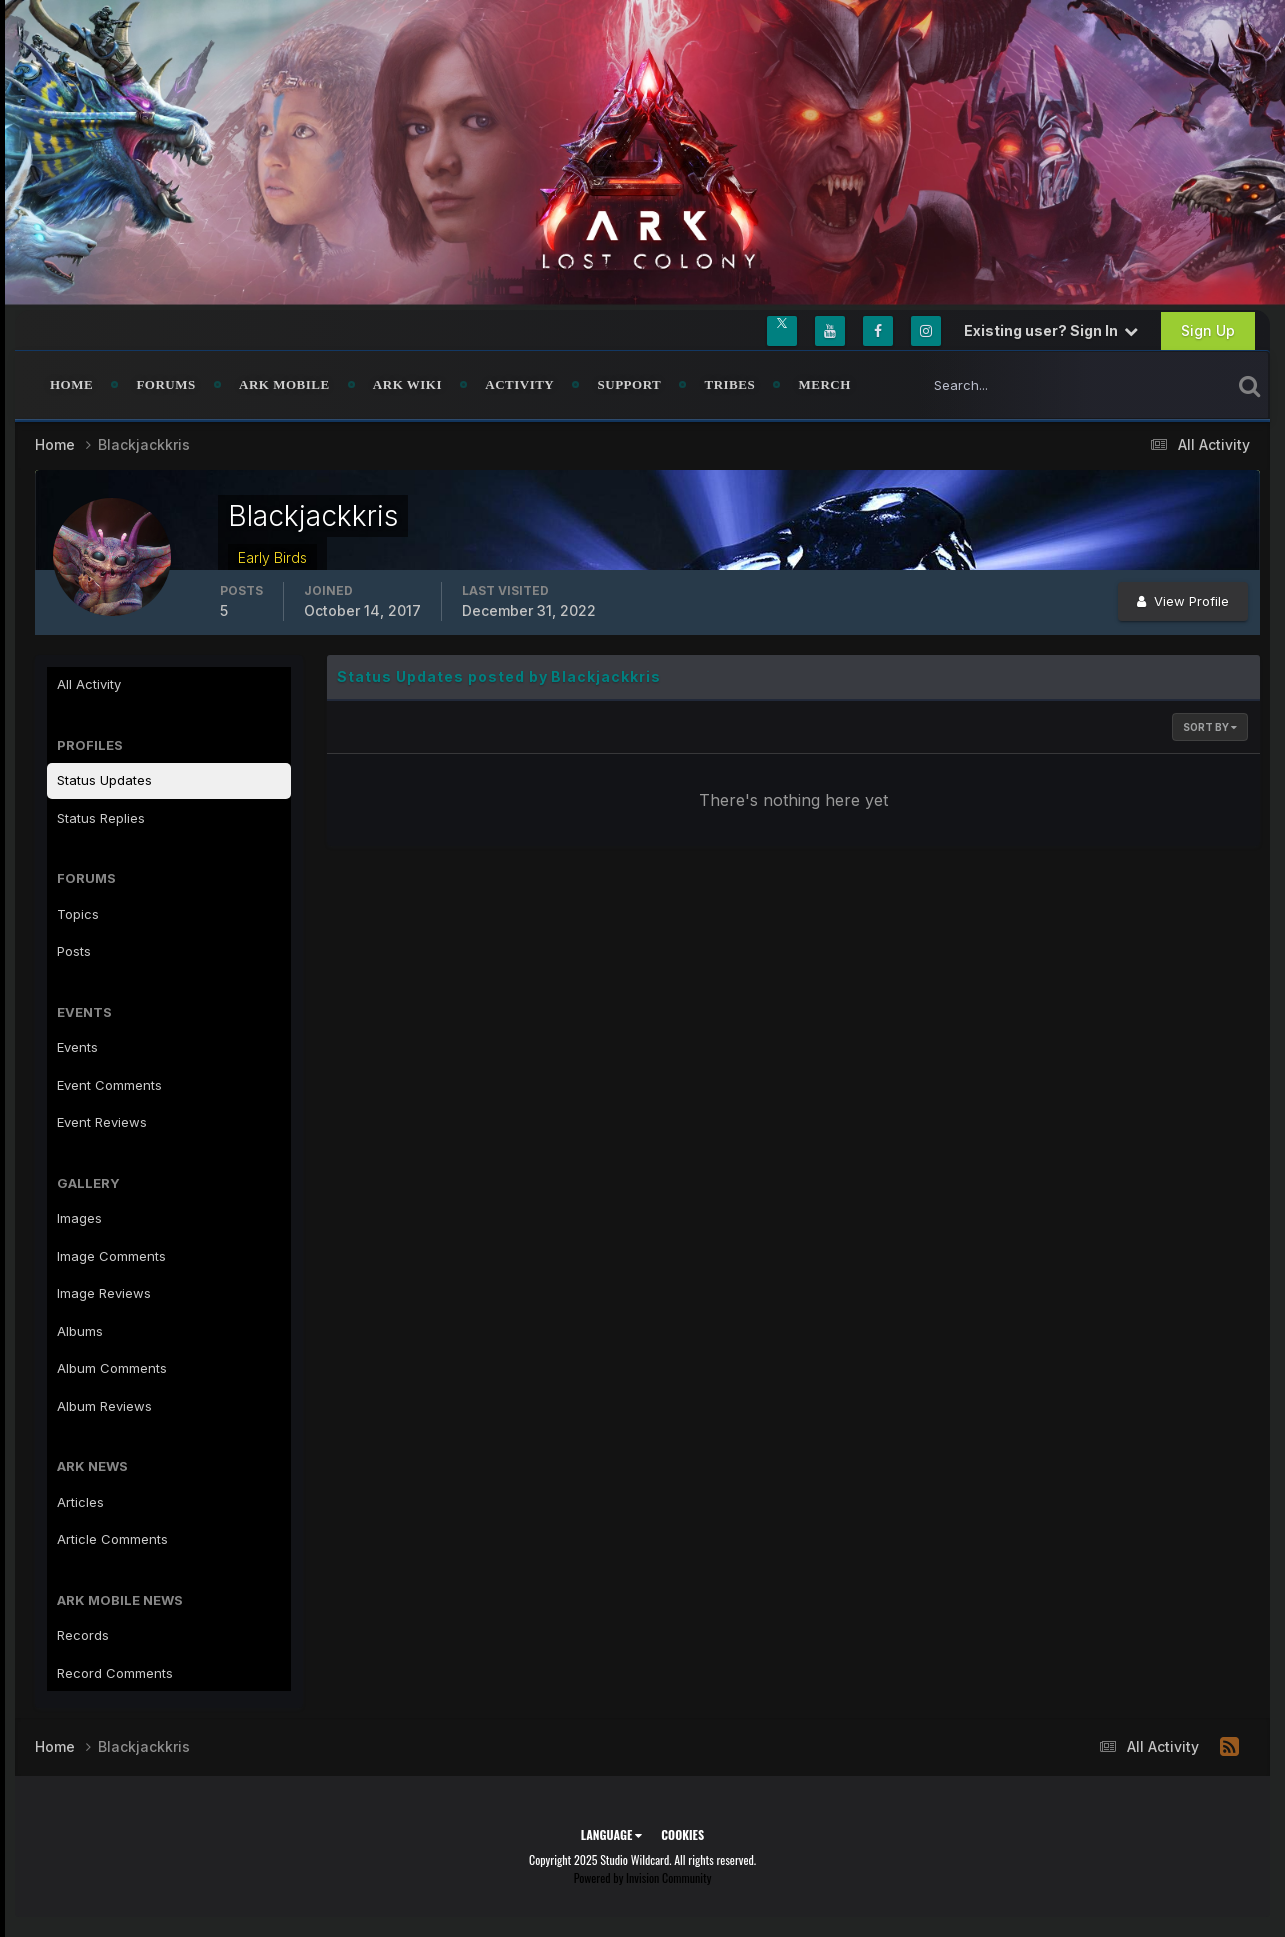 The image size is (1285, 1937). What do you see at coordinates (729, 384) in the screenshot?
I see `Tribes` at bounding box center [729, 384].